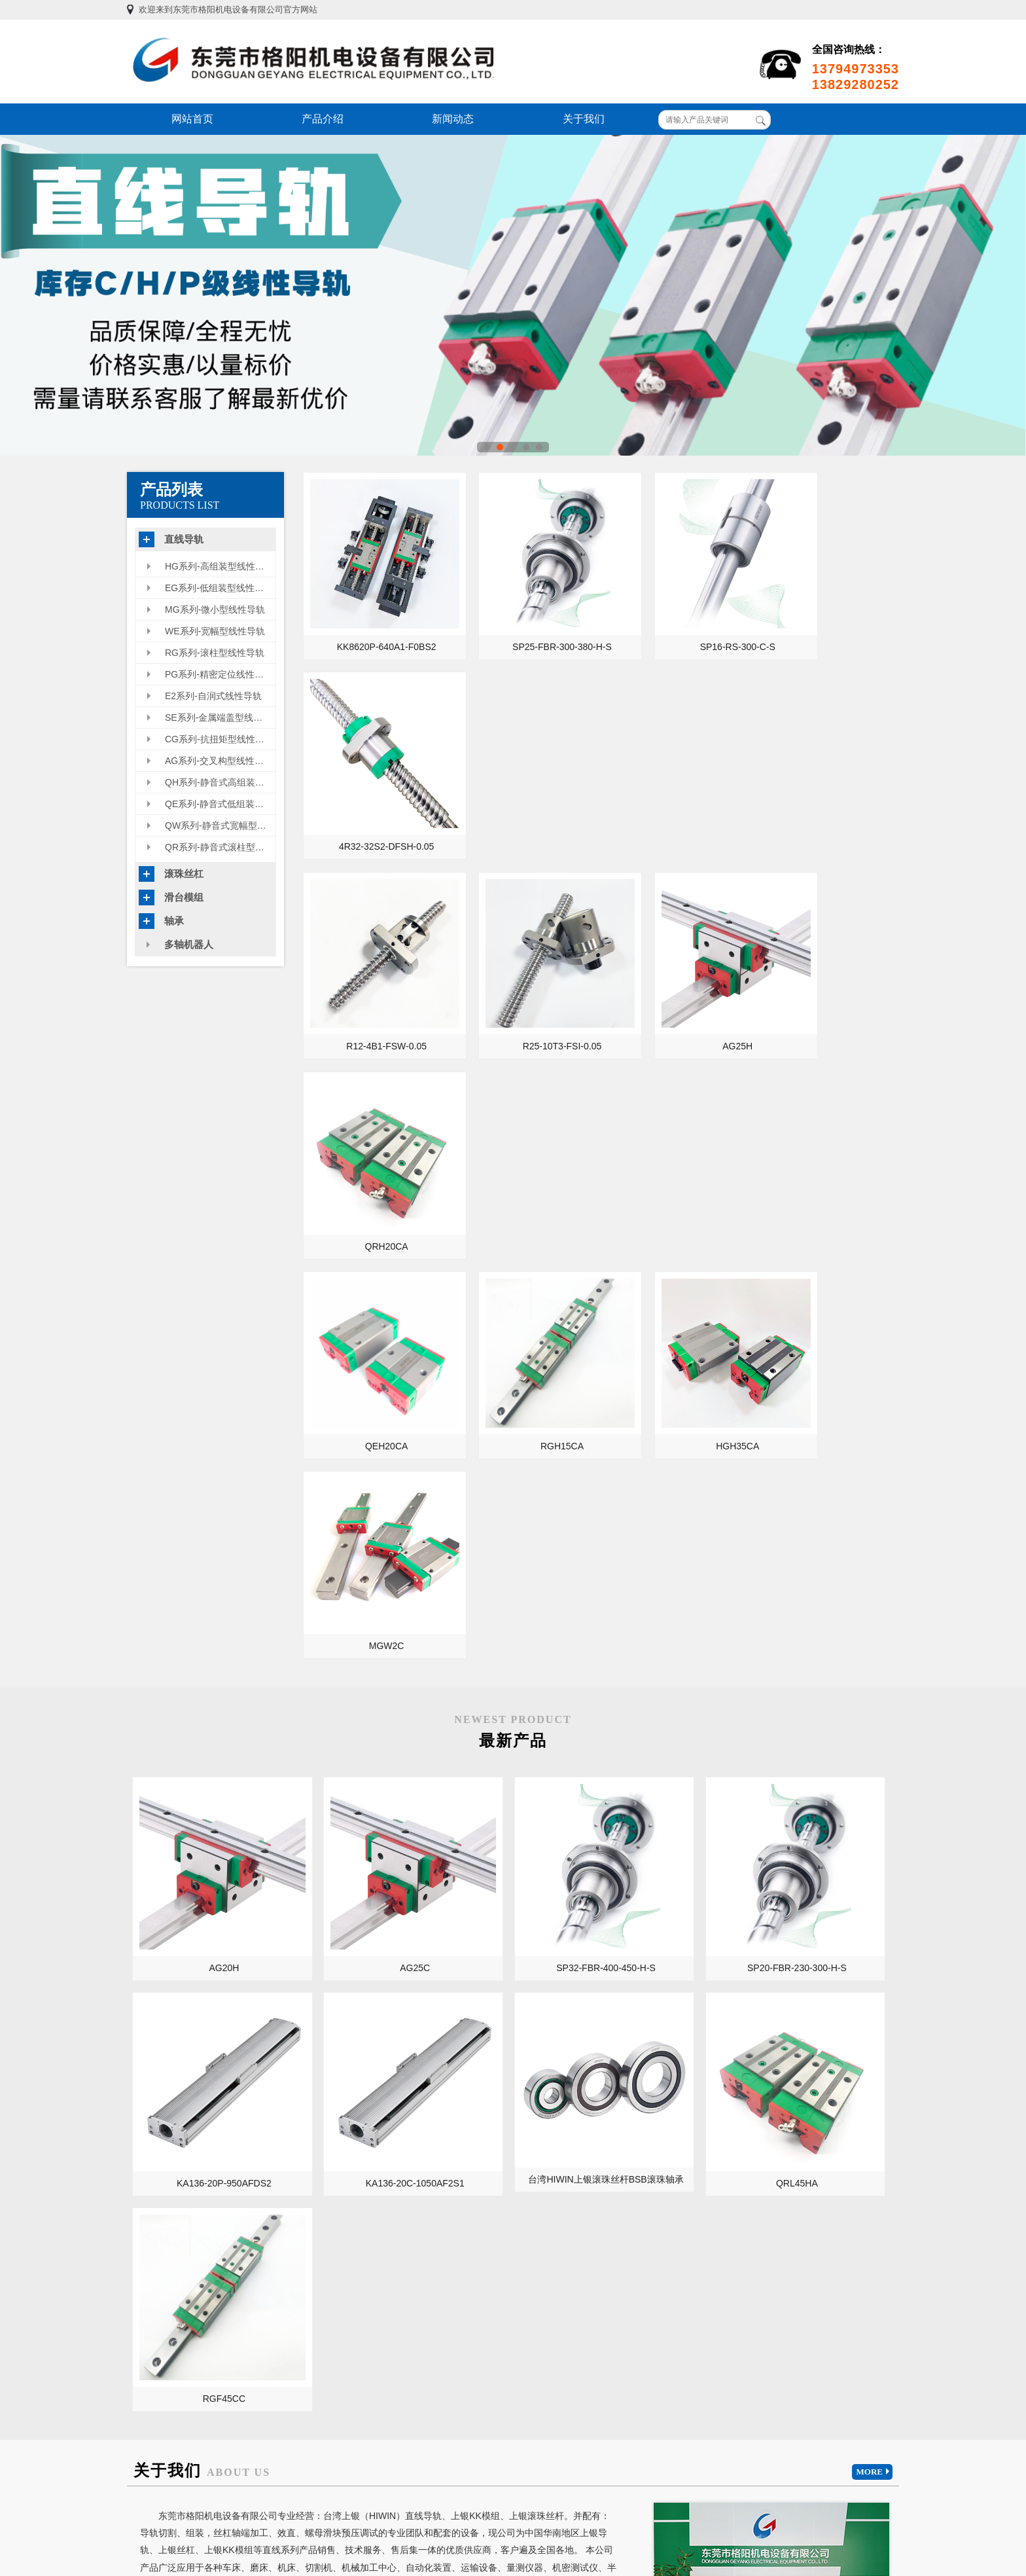  Describe the element at coordinates (675, 621) in the screenshot. I see `SP16-RS-300-C-S` at that location.